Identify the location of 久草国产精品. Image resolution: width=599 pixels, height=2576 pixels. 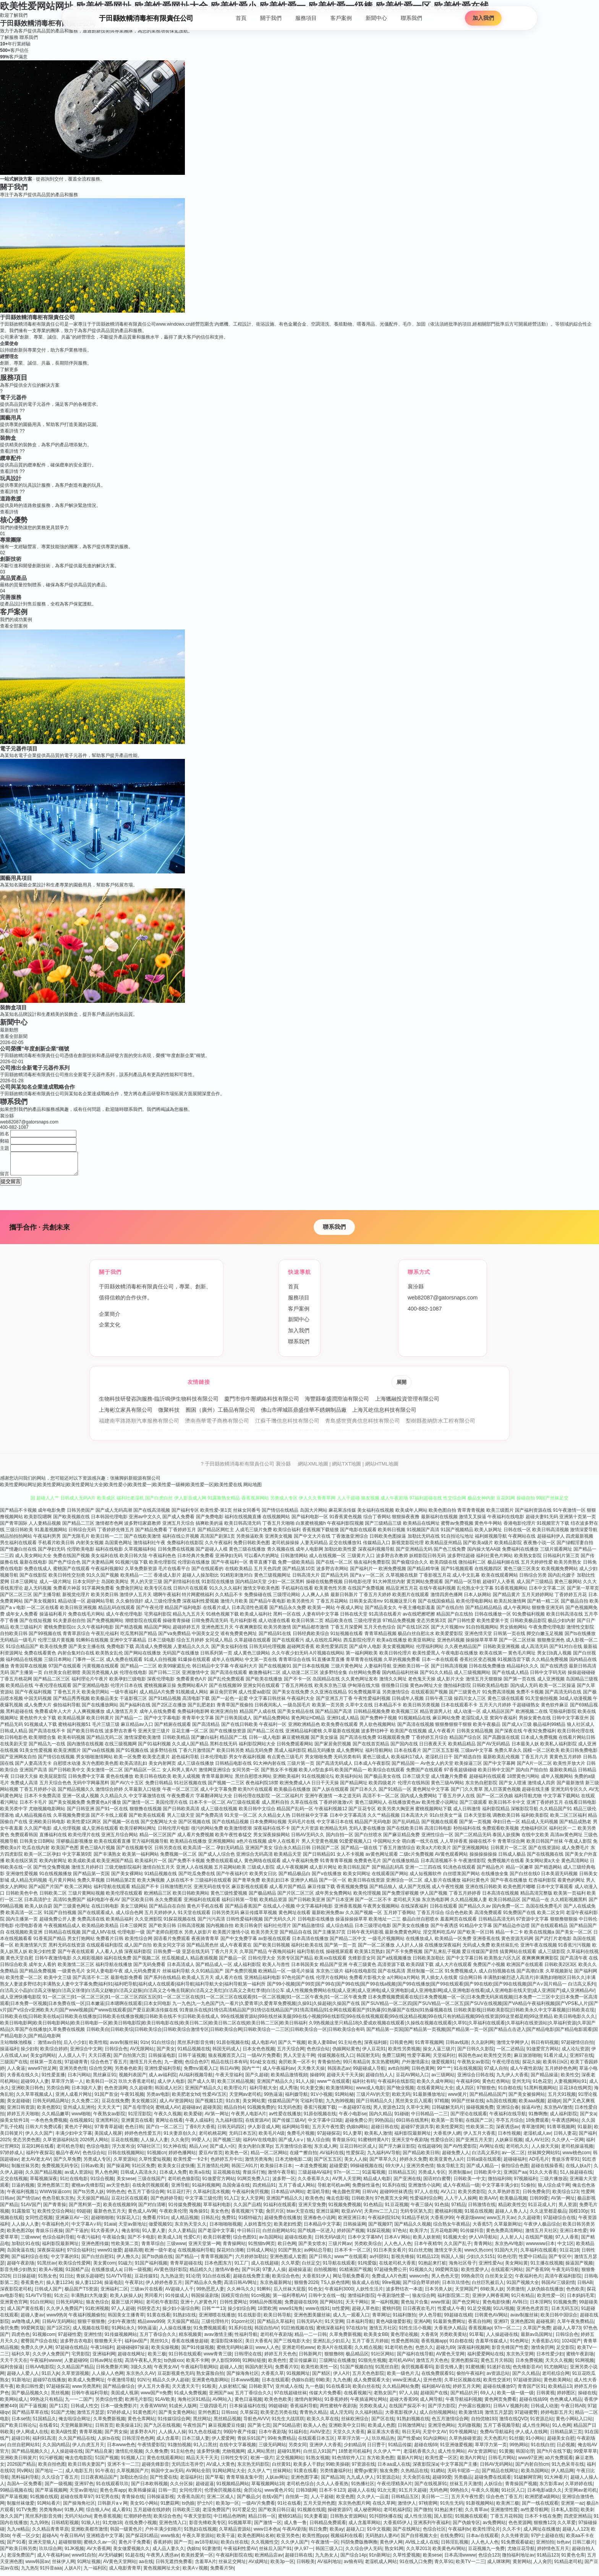
(253, 1956).